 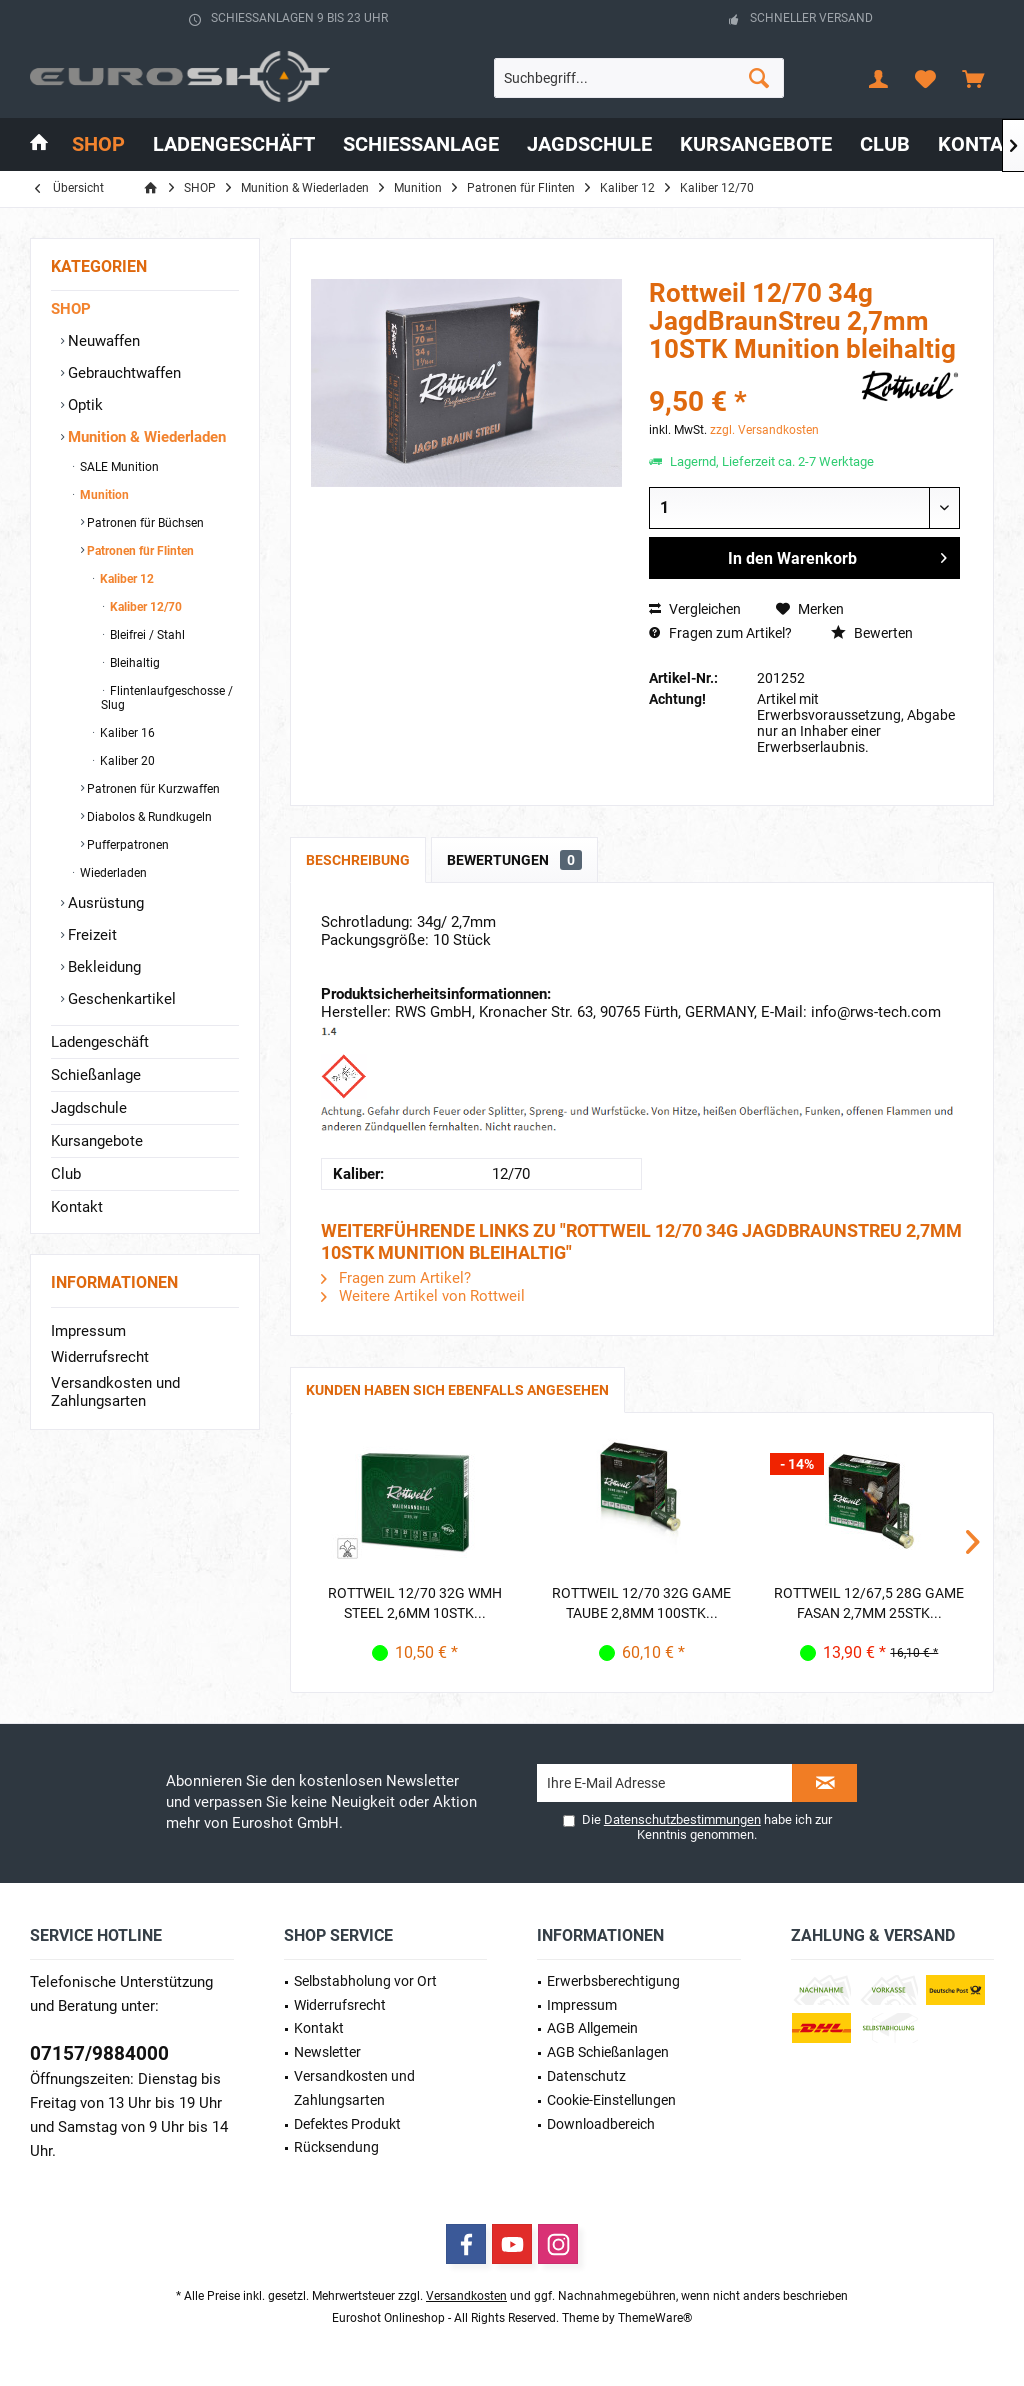 I want to click on Rottweil 12/70 32g WMH Steel 2,6mm 10STK..., so click(x=415, y=1603).